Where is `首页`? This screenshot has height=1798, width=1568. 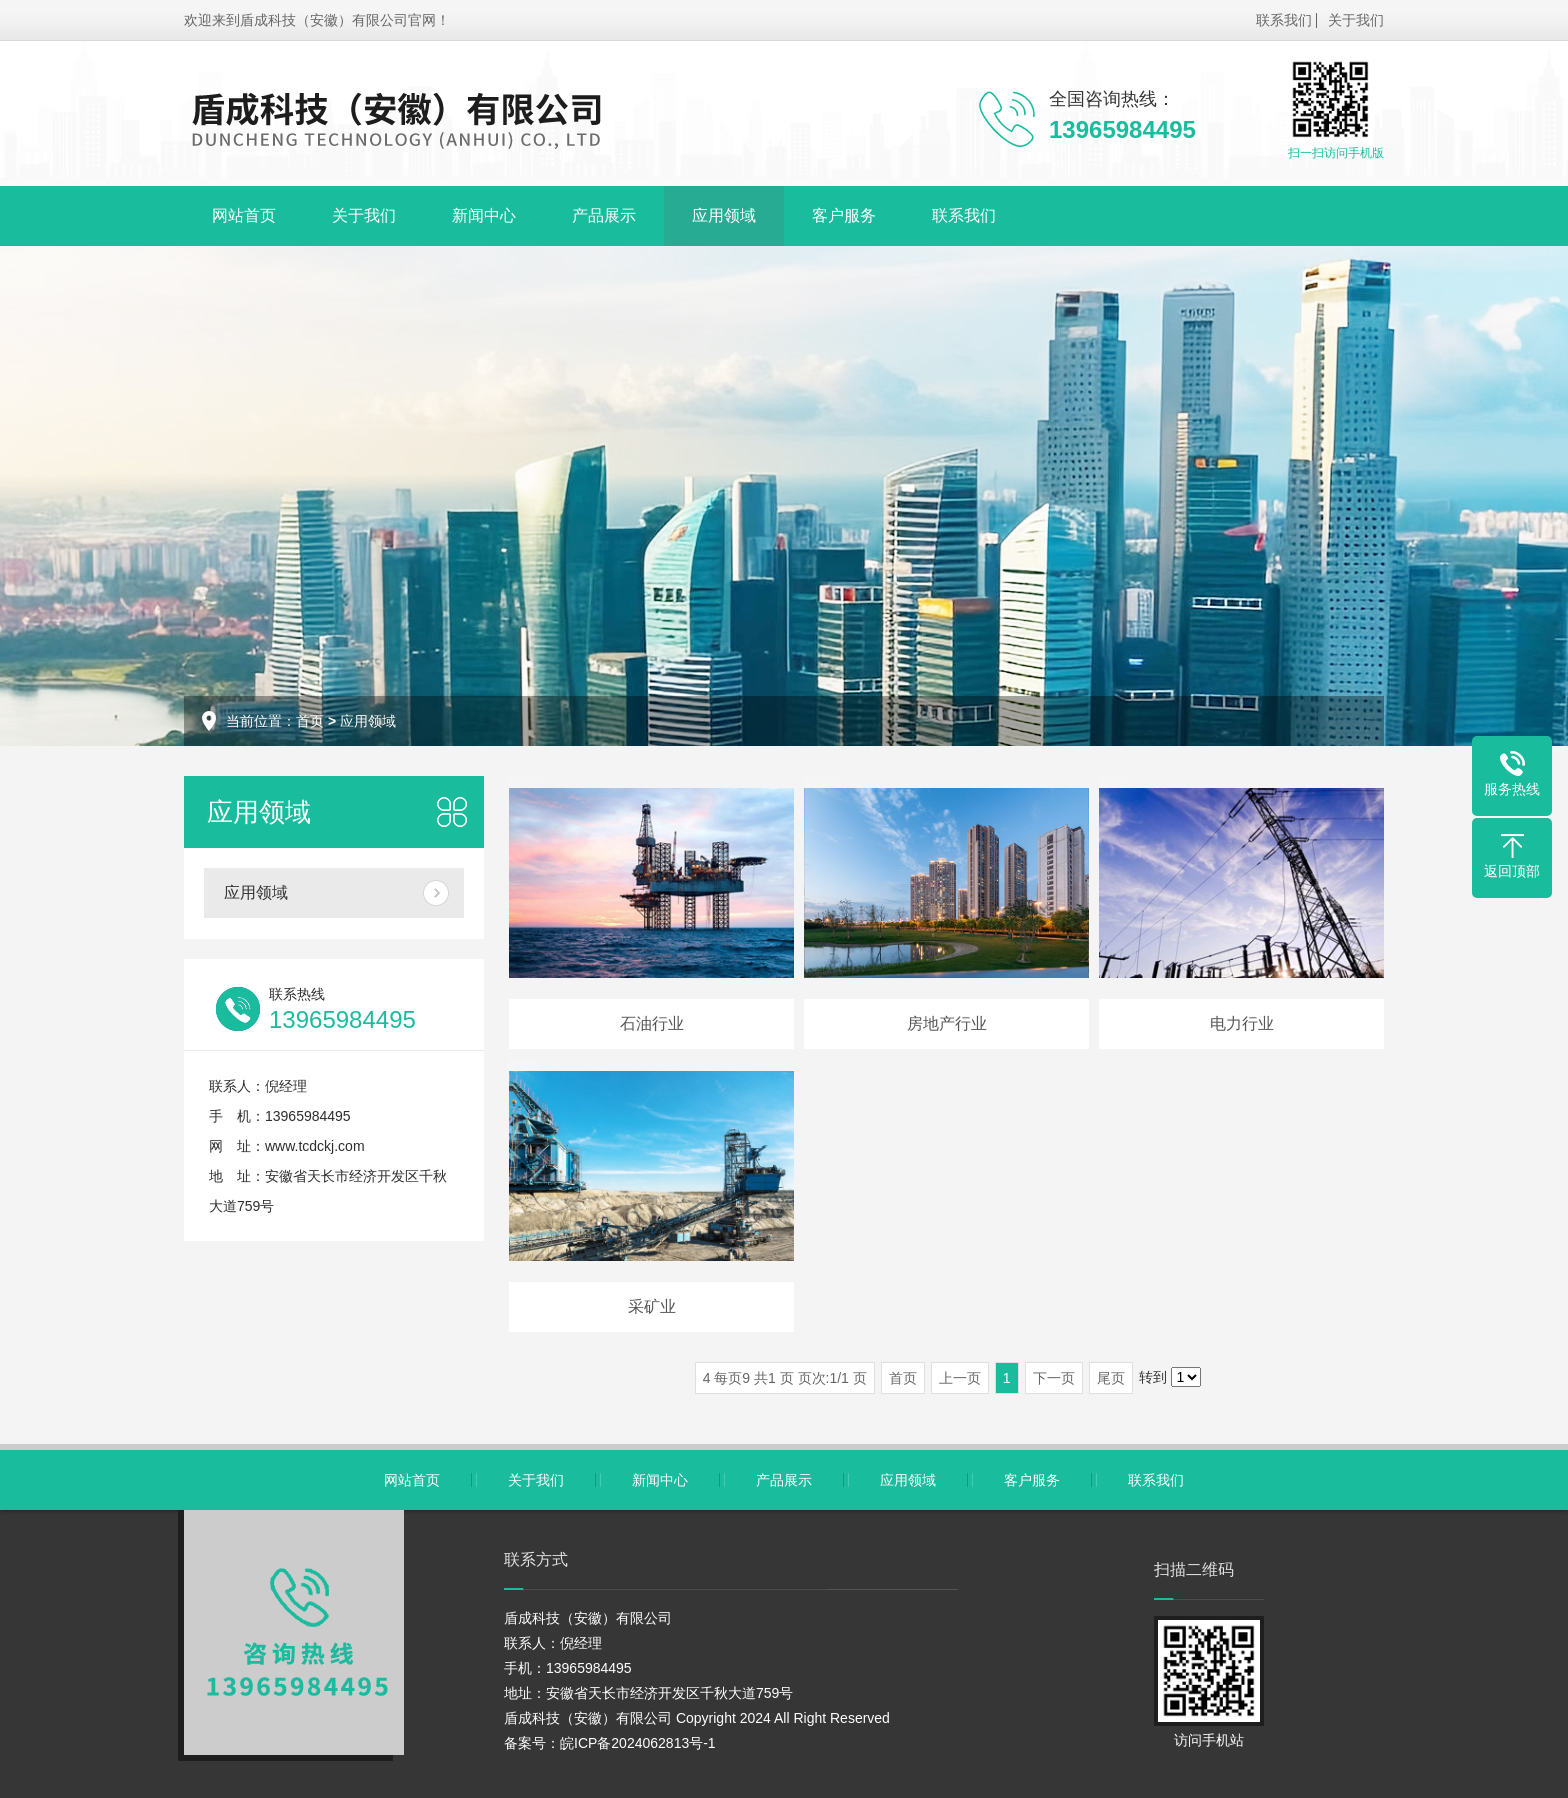
首页 is located at coordinates (310, 721).